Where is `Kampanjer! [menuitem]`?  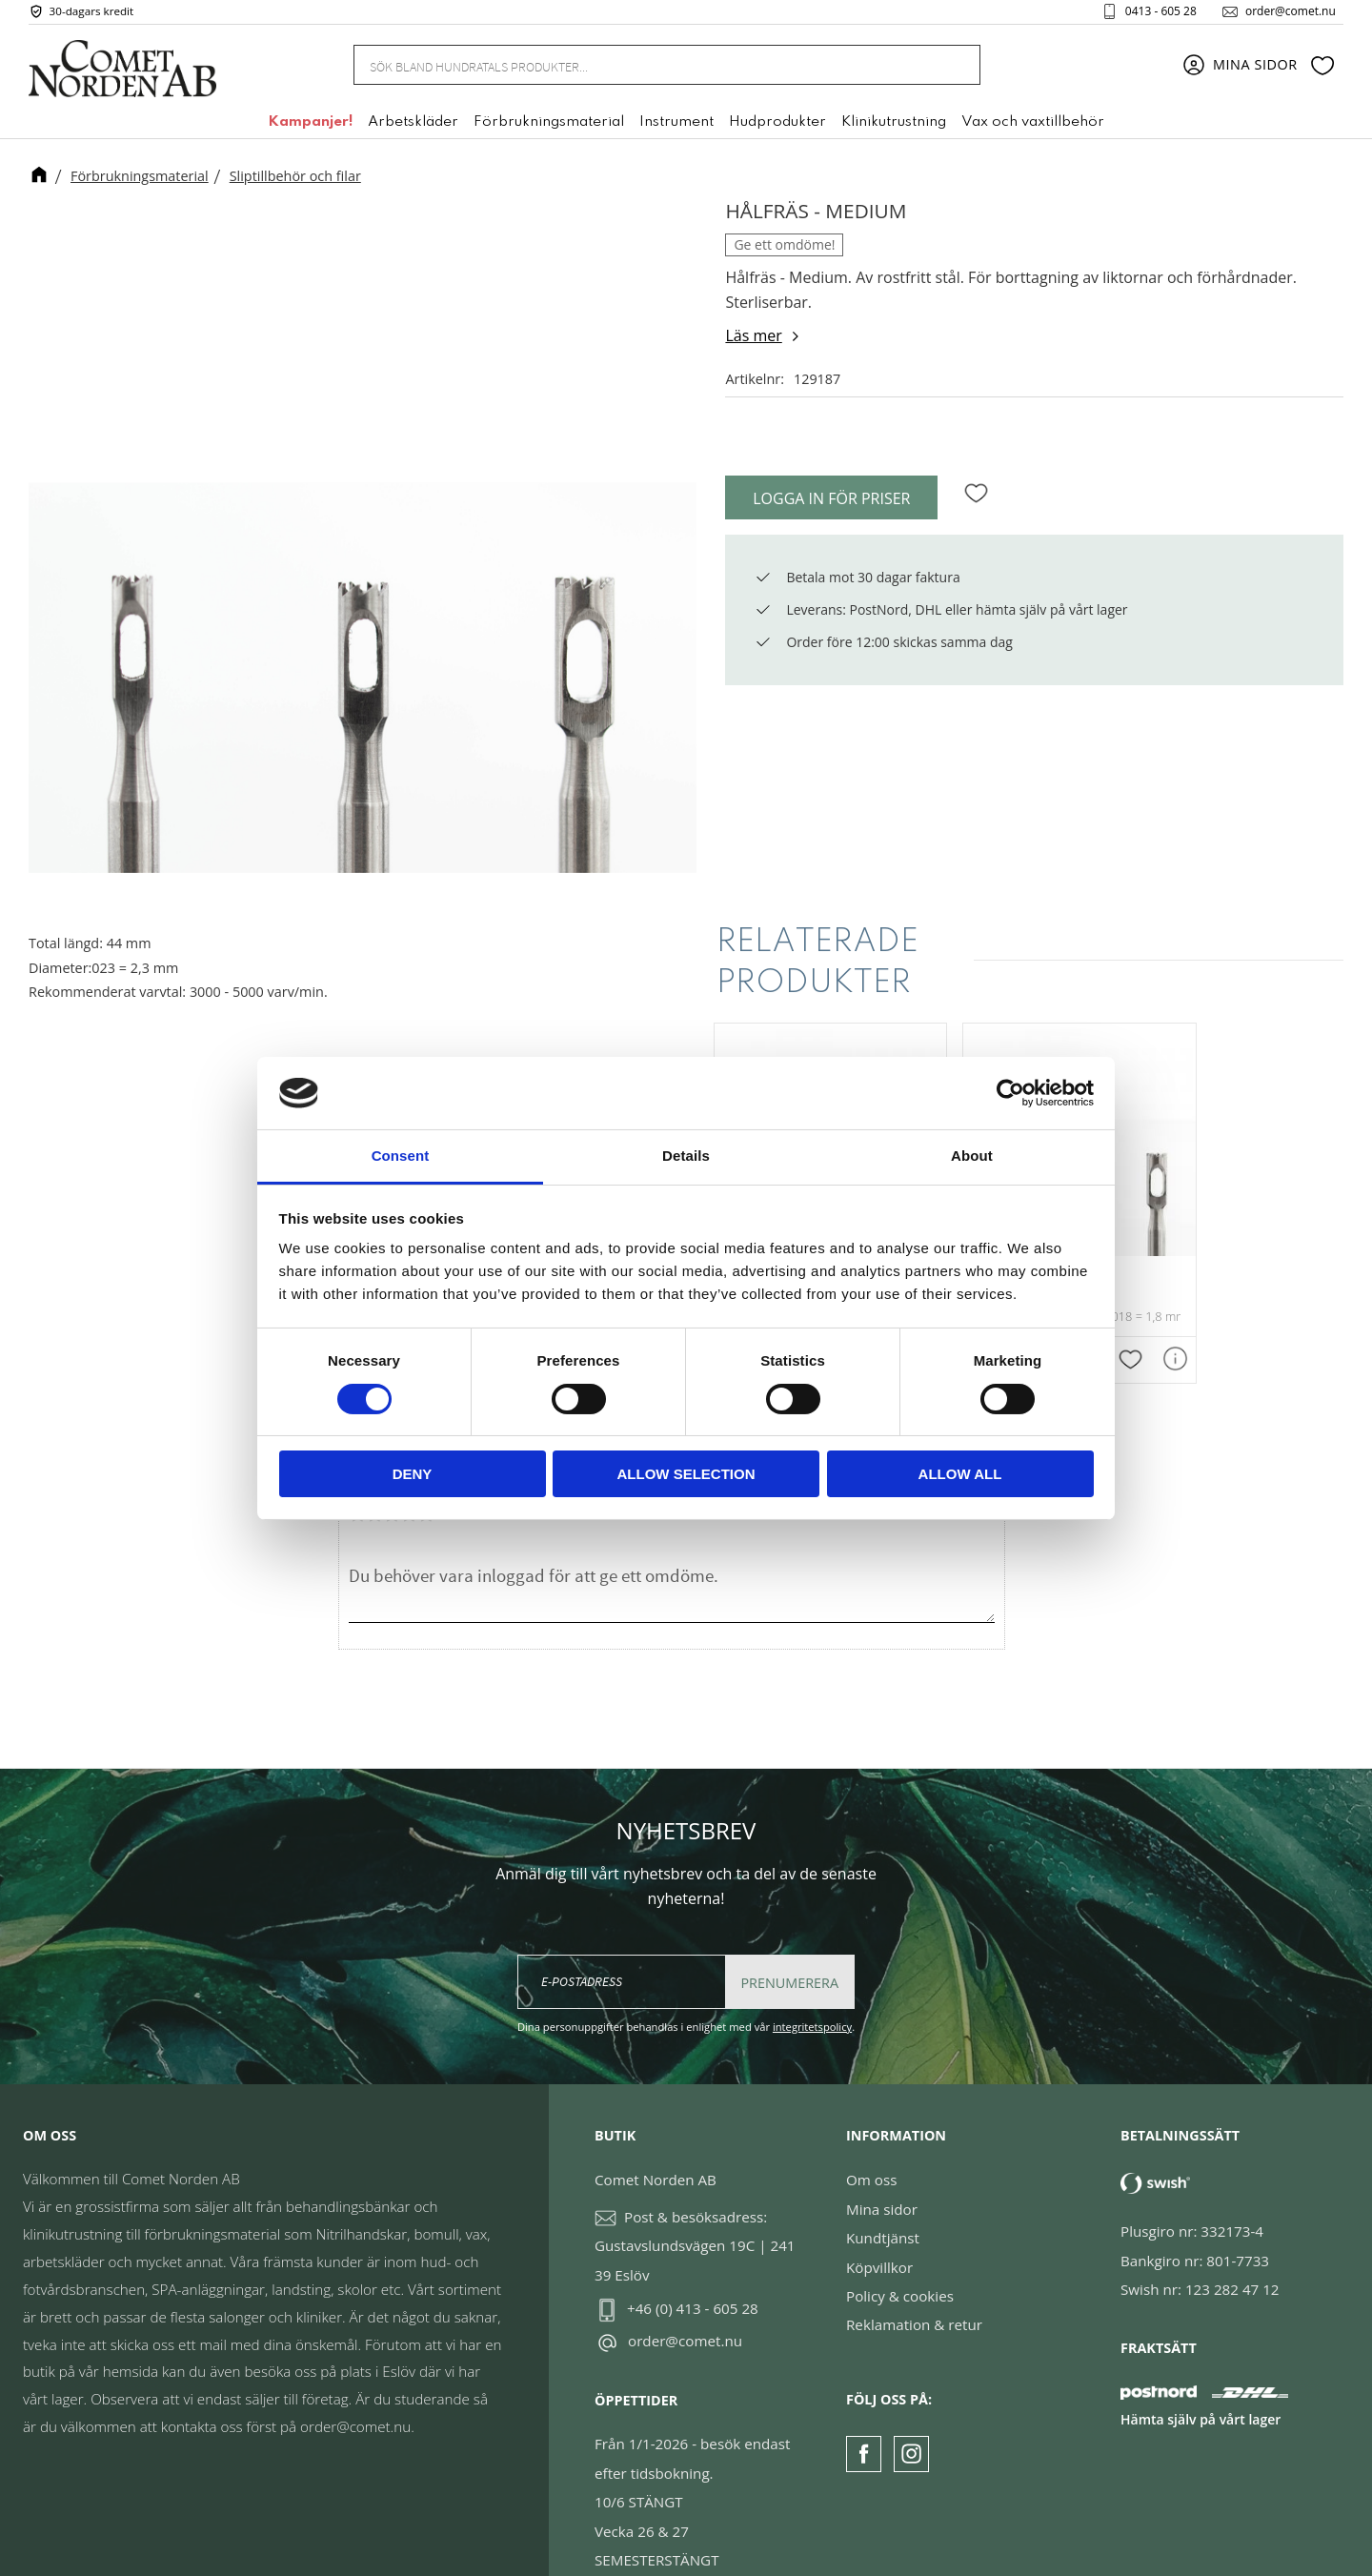
Kampanjer! [menuitem] is located at coordinates (310, 126).